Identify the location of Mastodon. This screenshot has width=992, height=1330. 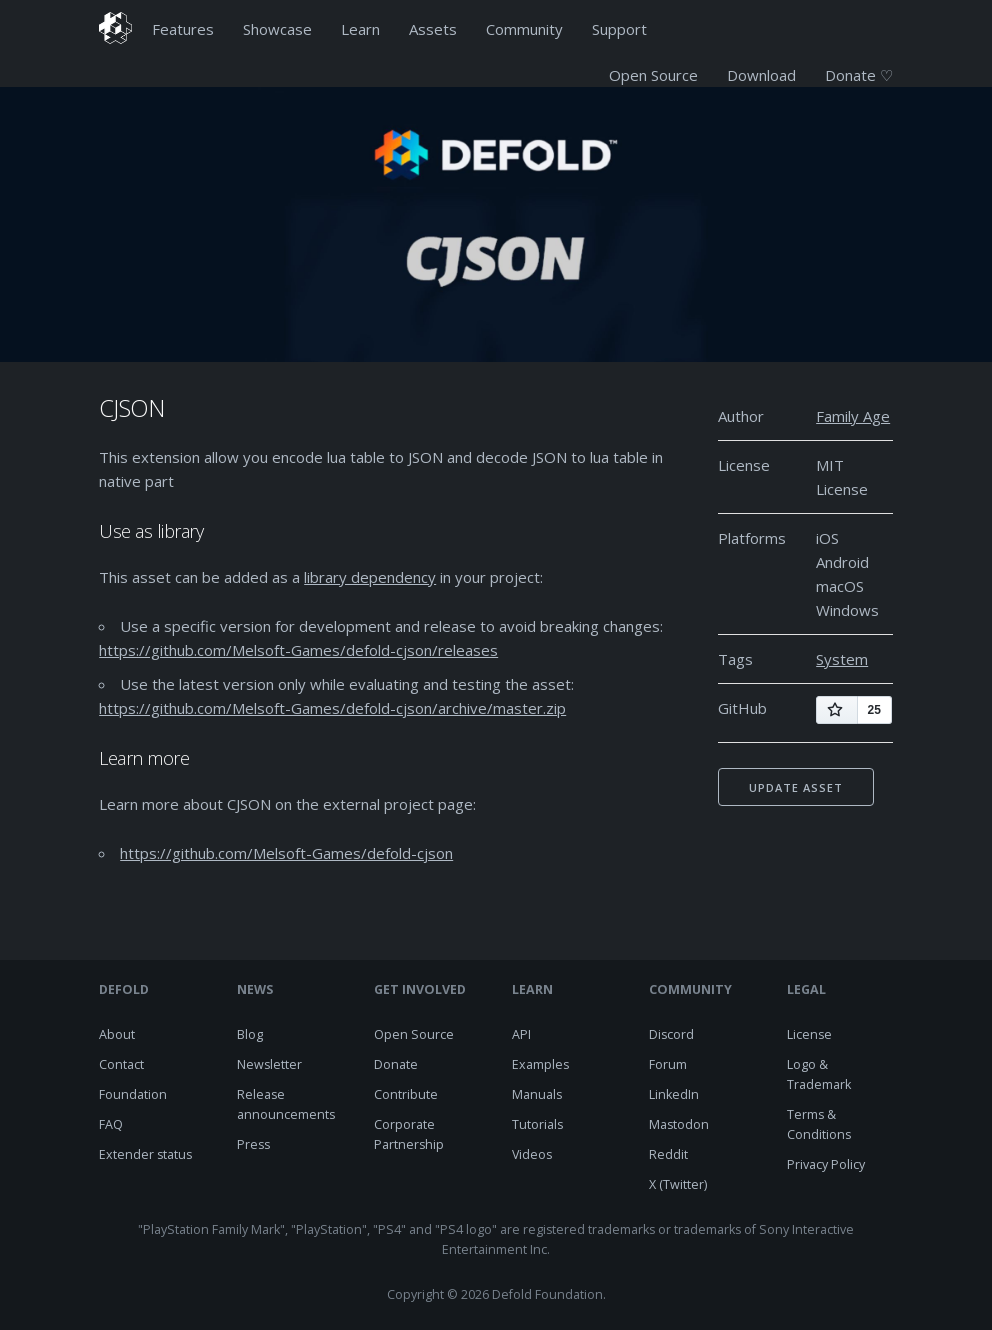
(679, 1124).